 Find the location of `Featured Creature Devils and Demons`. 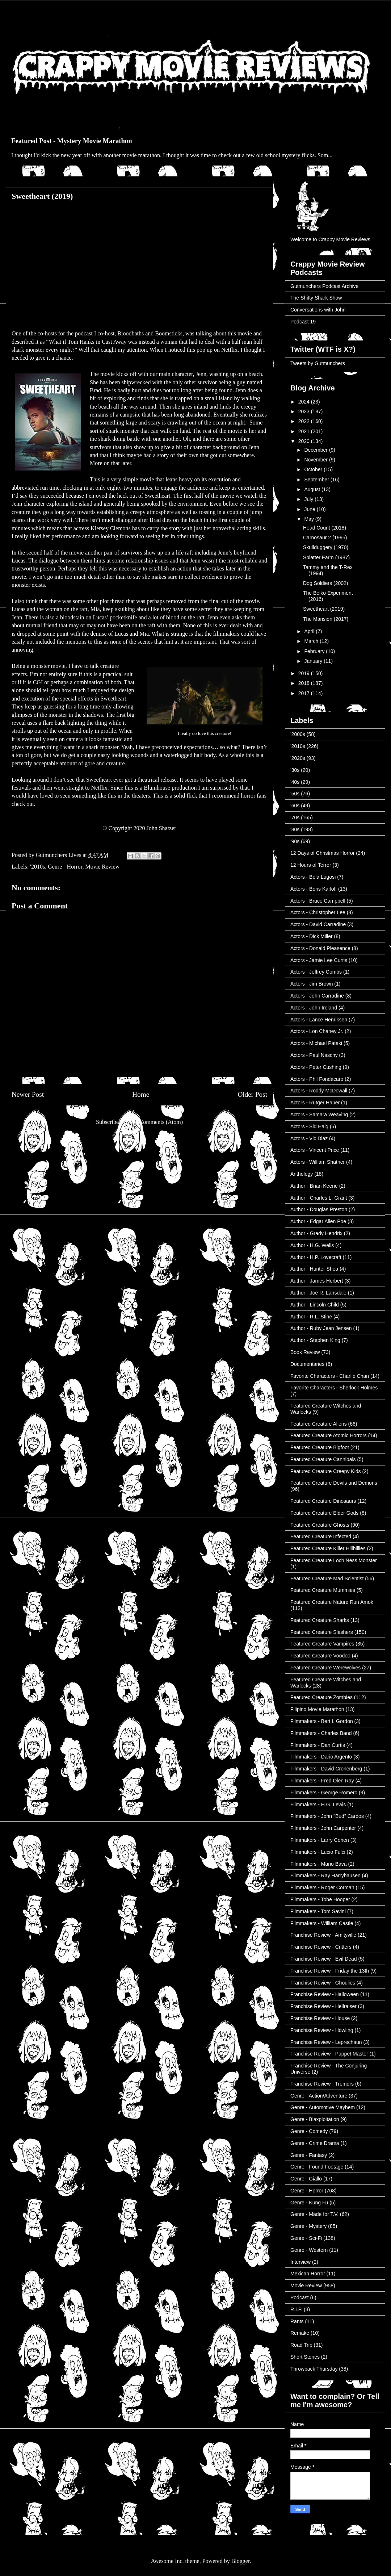

Featured Creature Devils and Demons is located at coordinates (333, 1483).